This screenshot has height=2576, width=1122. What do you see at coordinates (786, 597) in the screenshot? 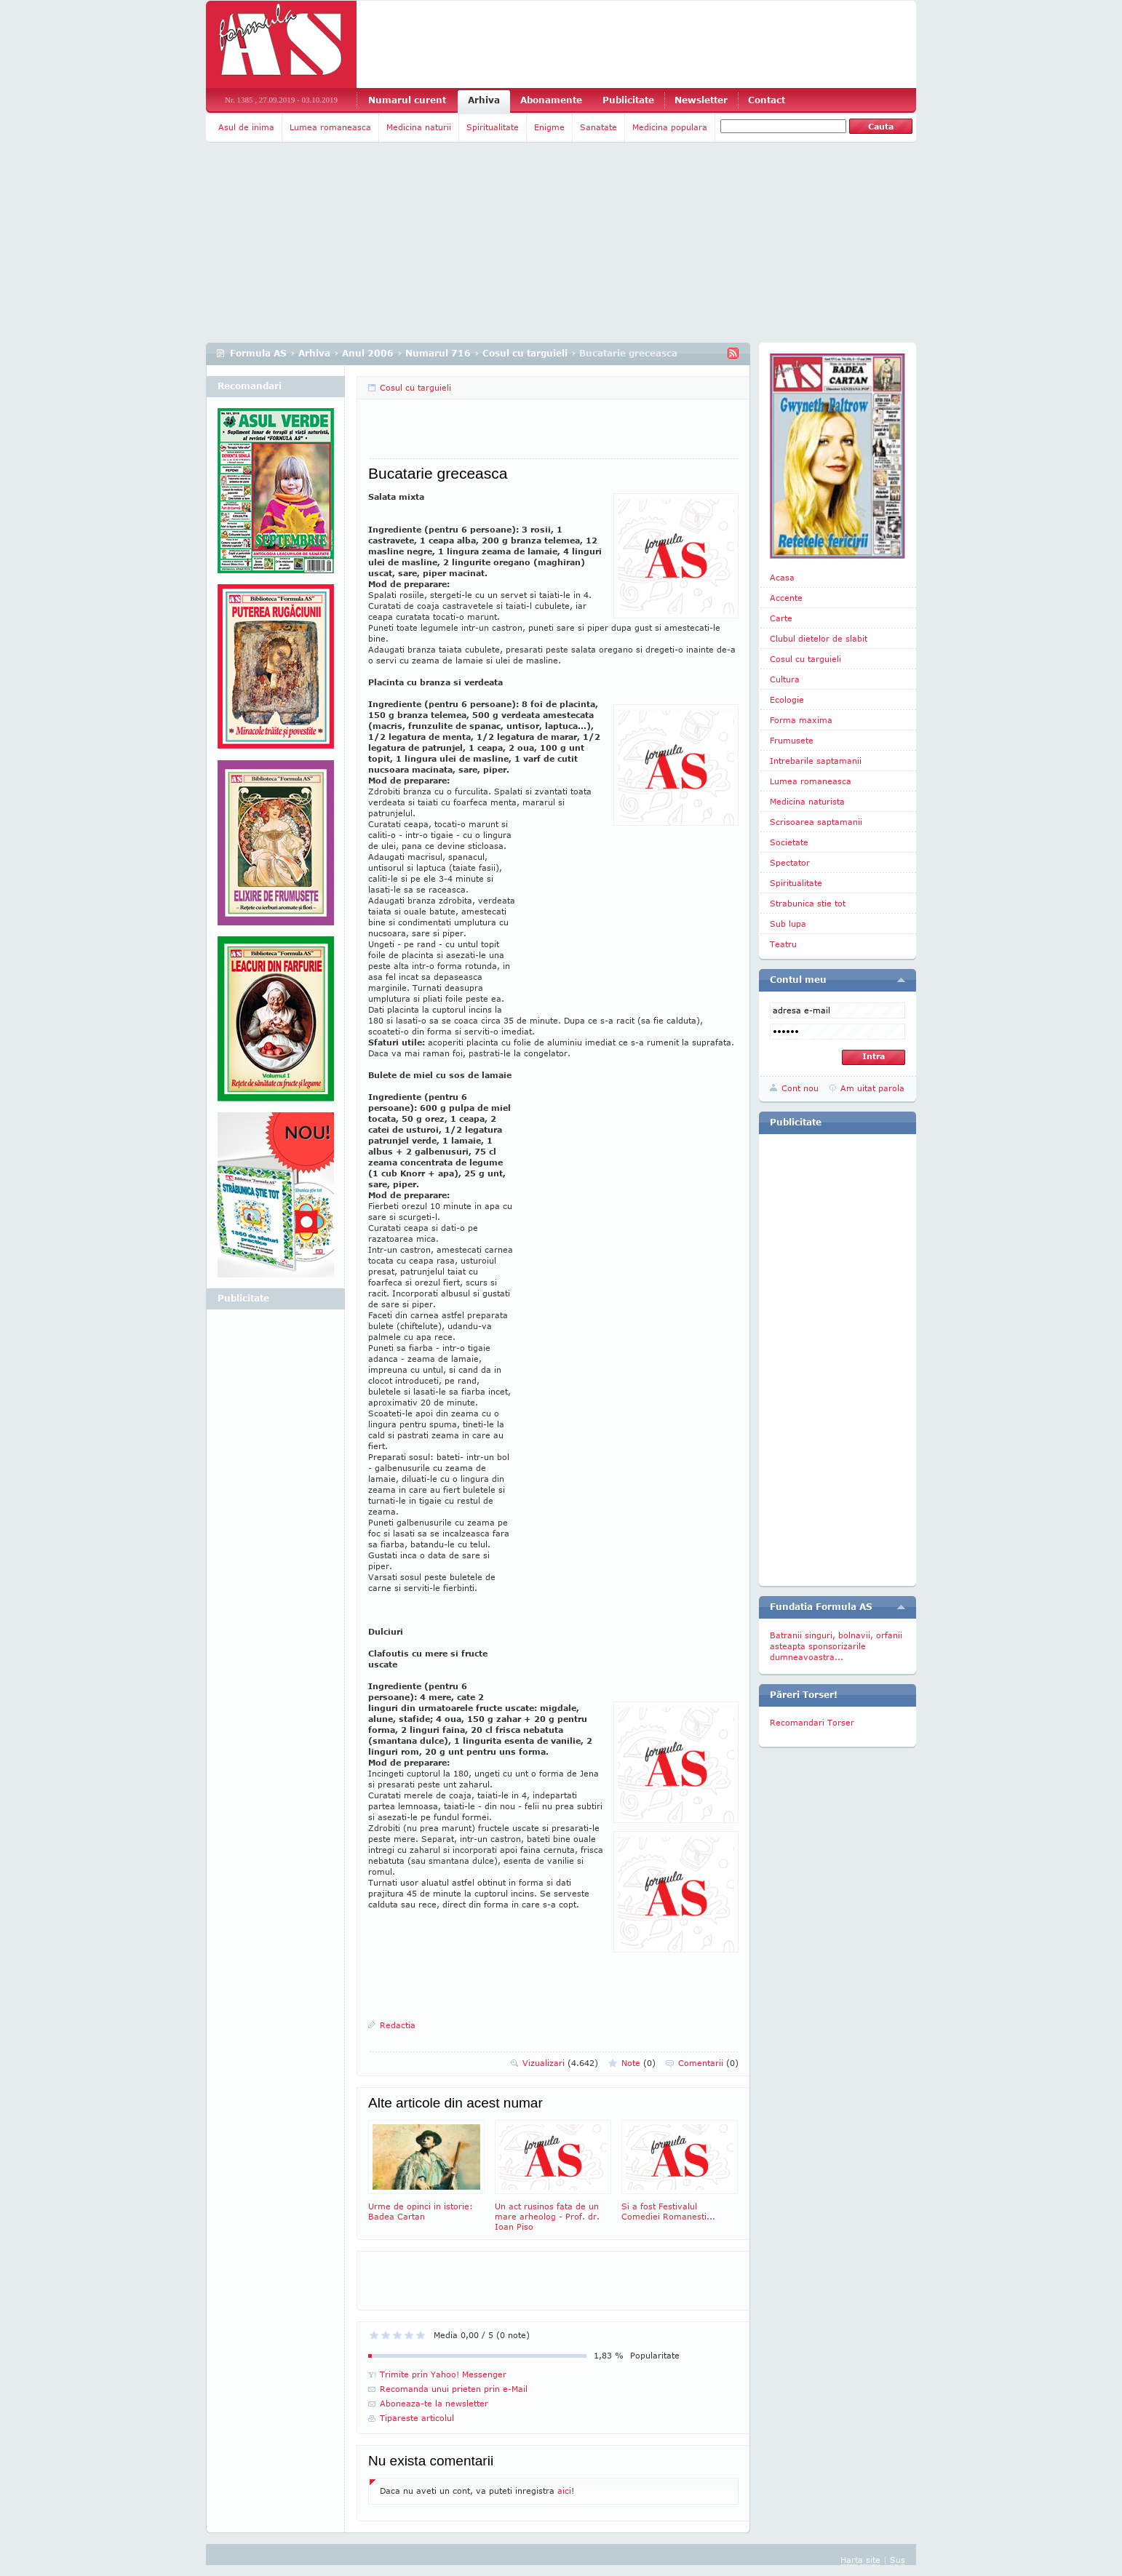
I see `Accente` at bounding box center [786, 597].